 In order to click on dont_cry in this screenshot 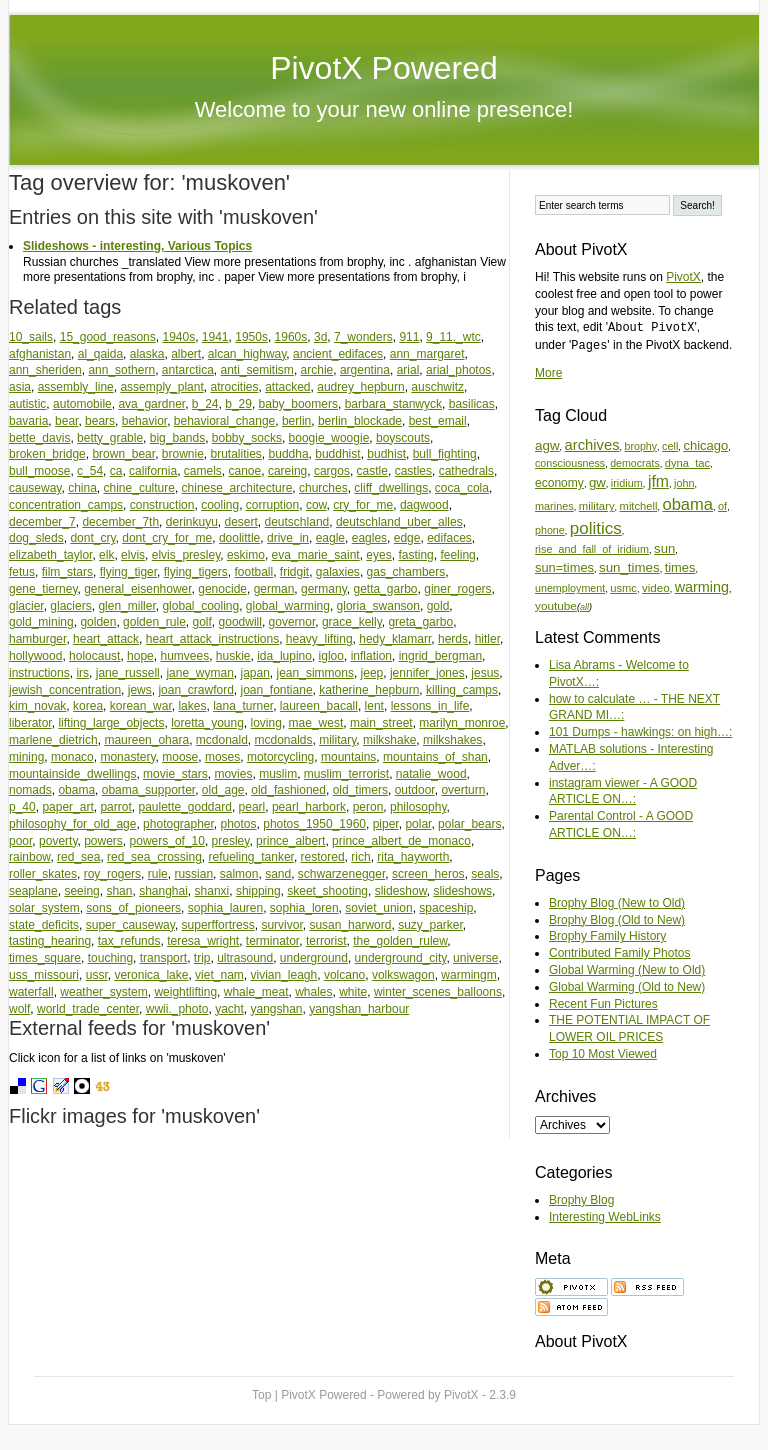, I will do `click(92, 538)`.